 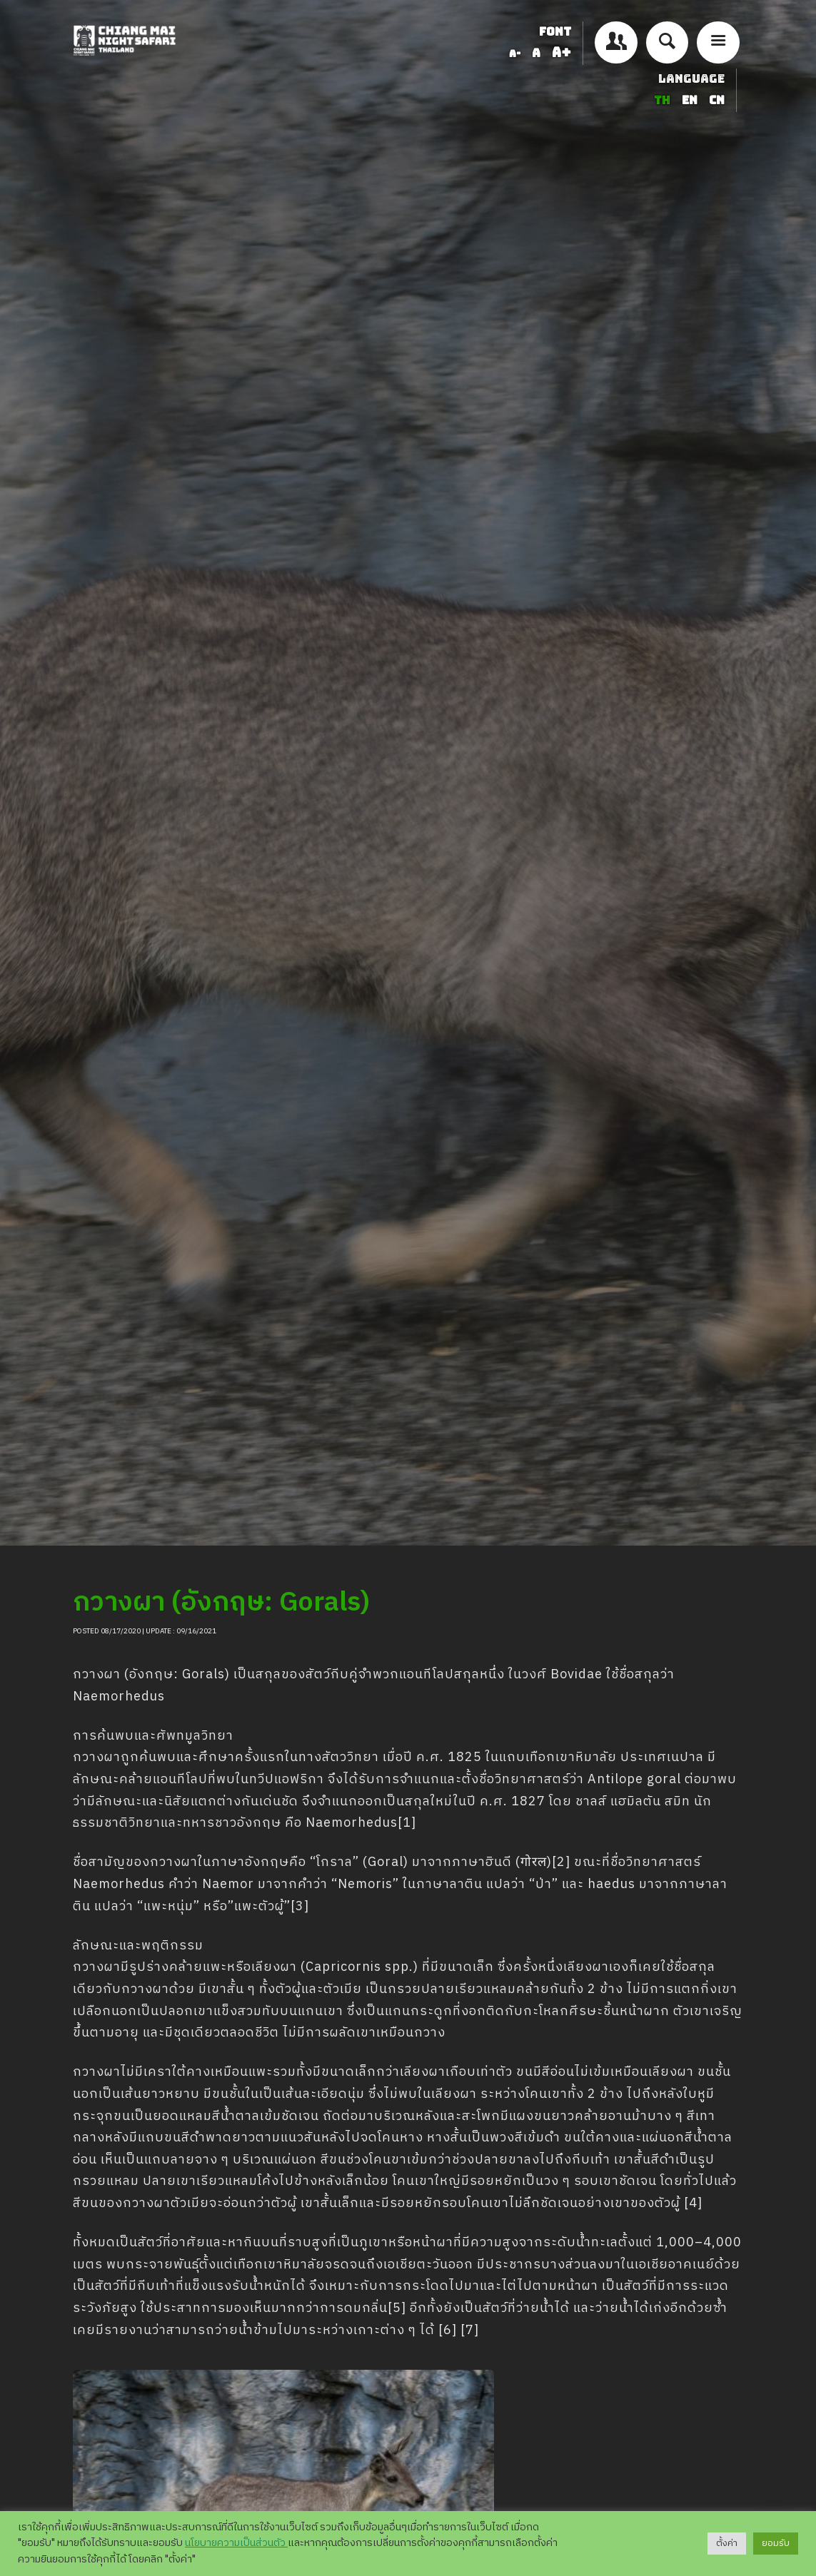 I want to click on นโยบายความเป็นส่วนตัว, so click(x=236, y=2543).